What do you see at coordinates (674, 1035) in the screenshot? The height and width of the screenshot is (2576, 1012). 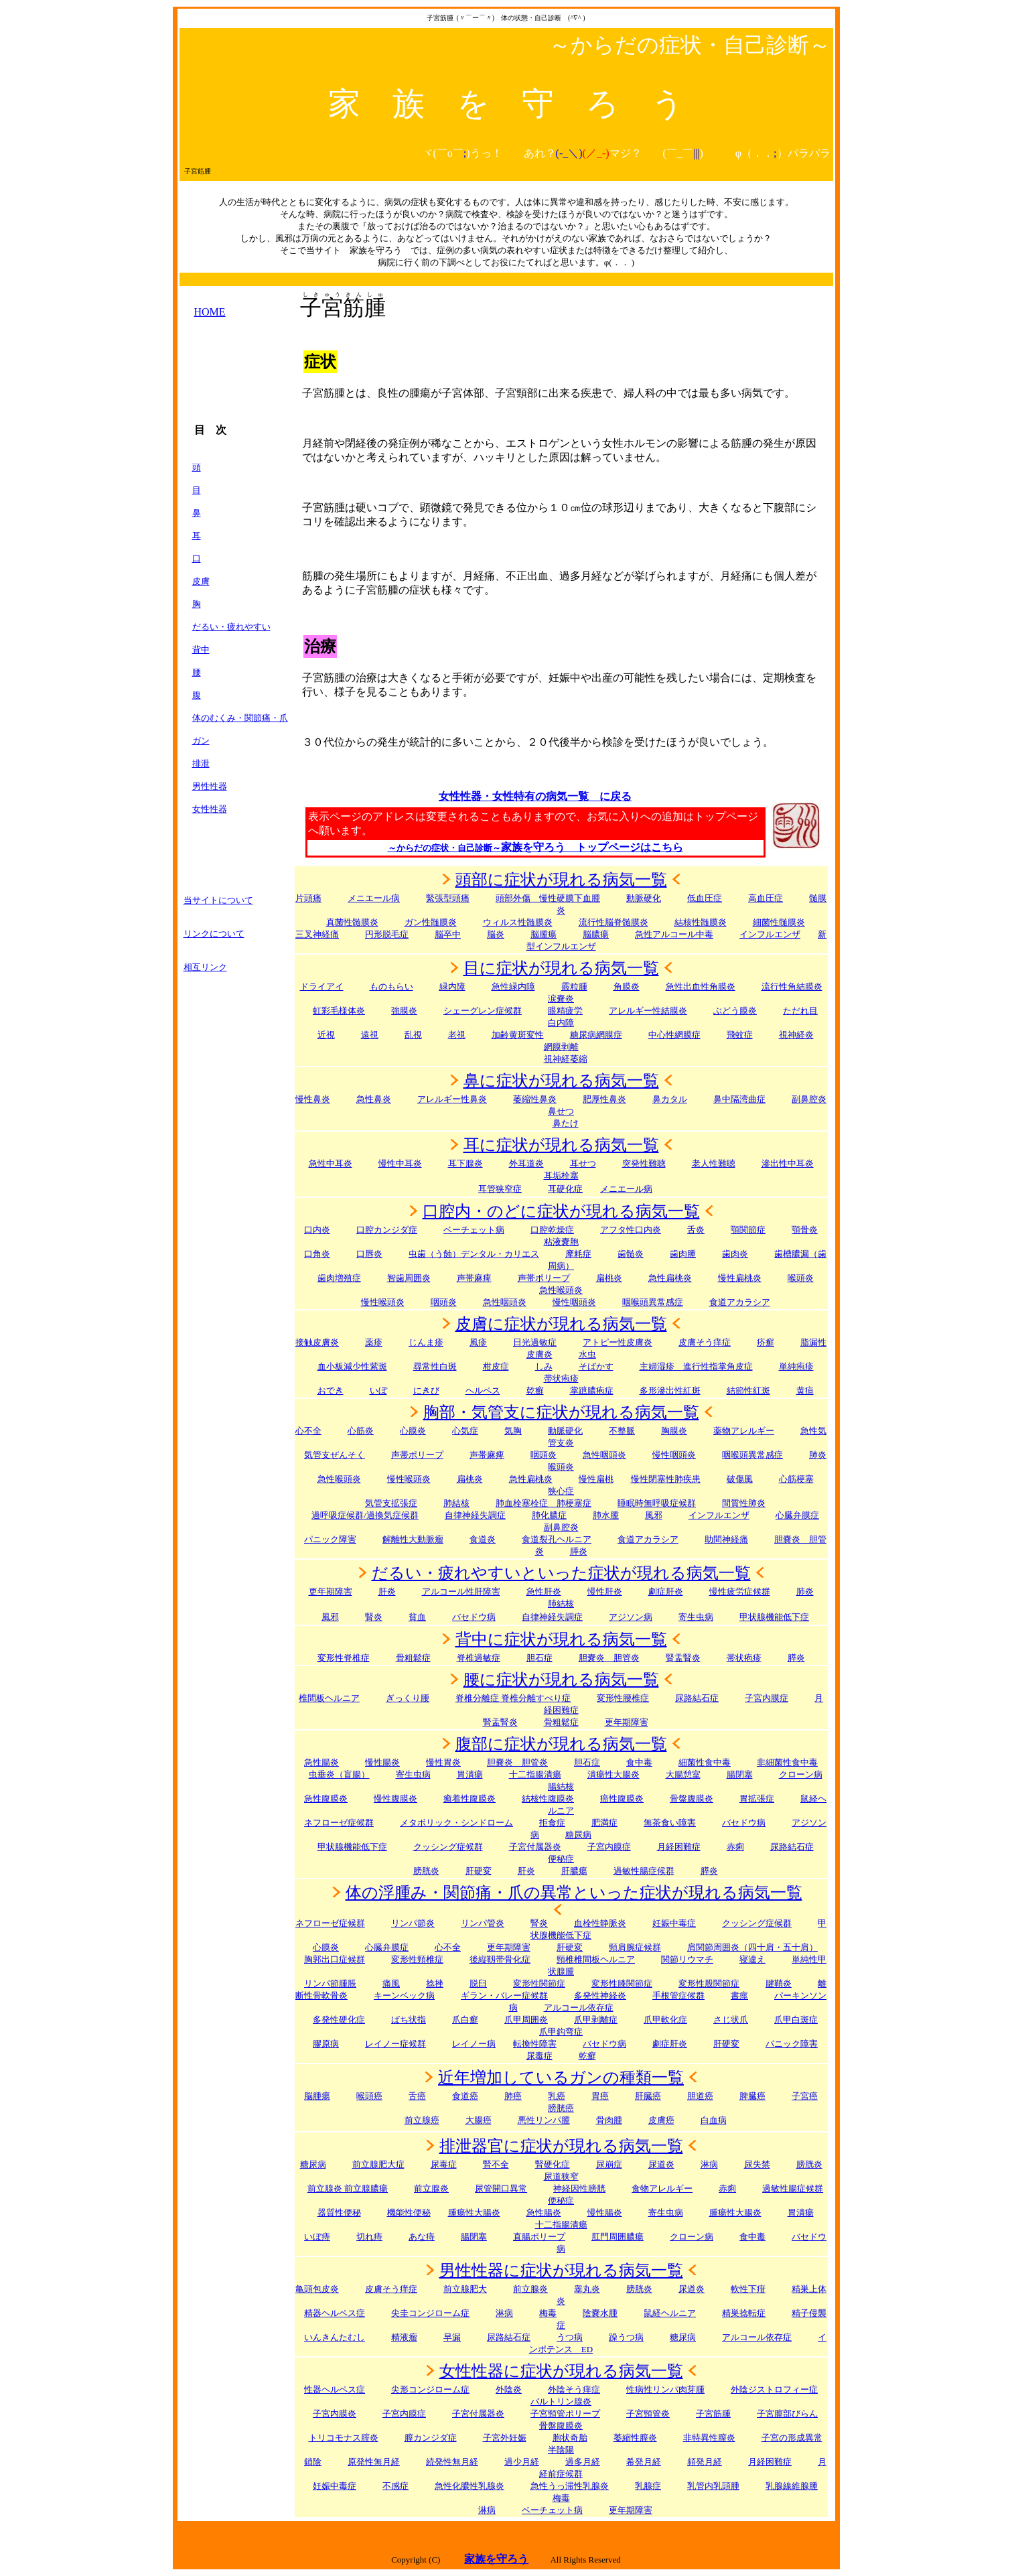 I see `中心性網膜症` at bounding box center [674, 1035].